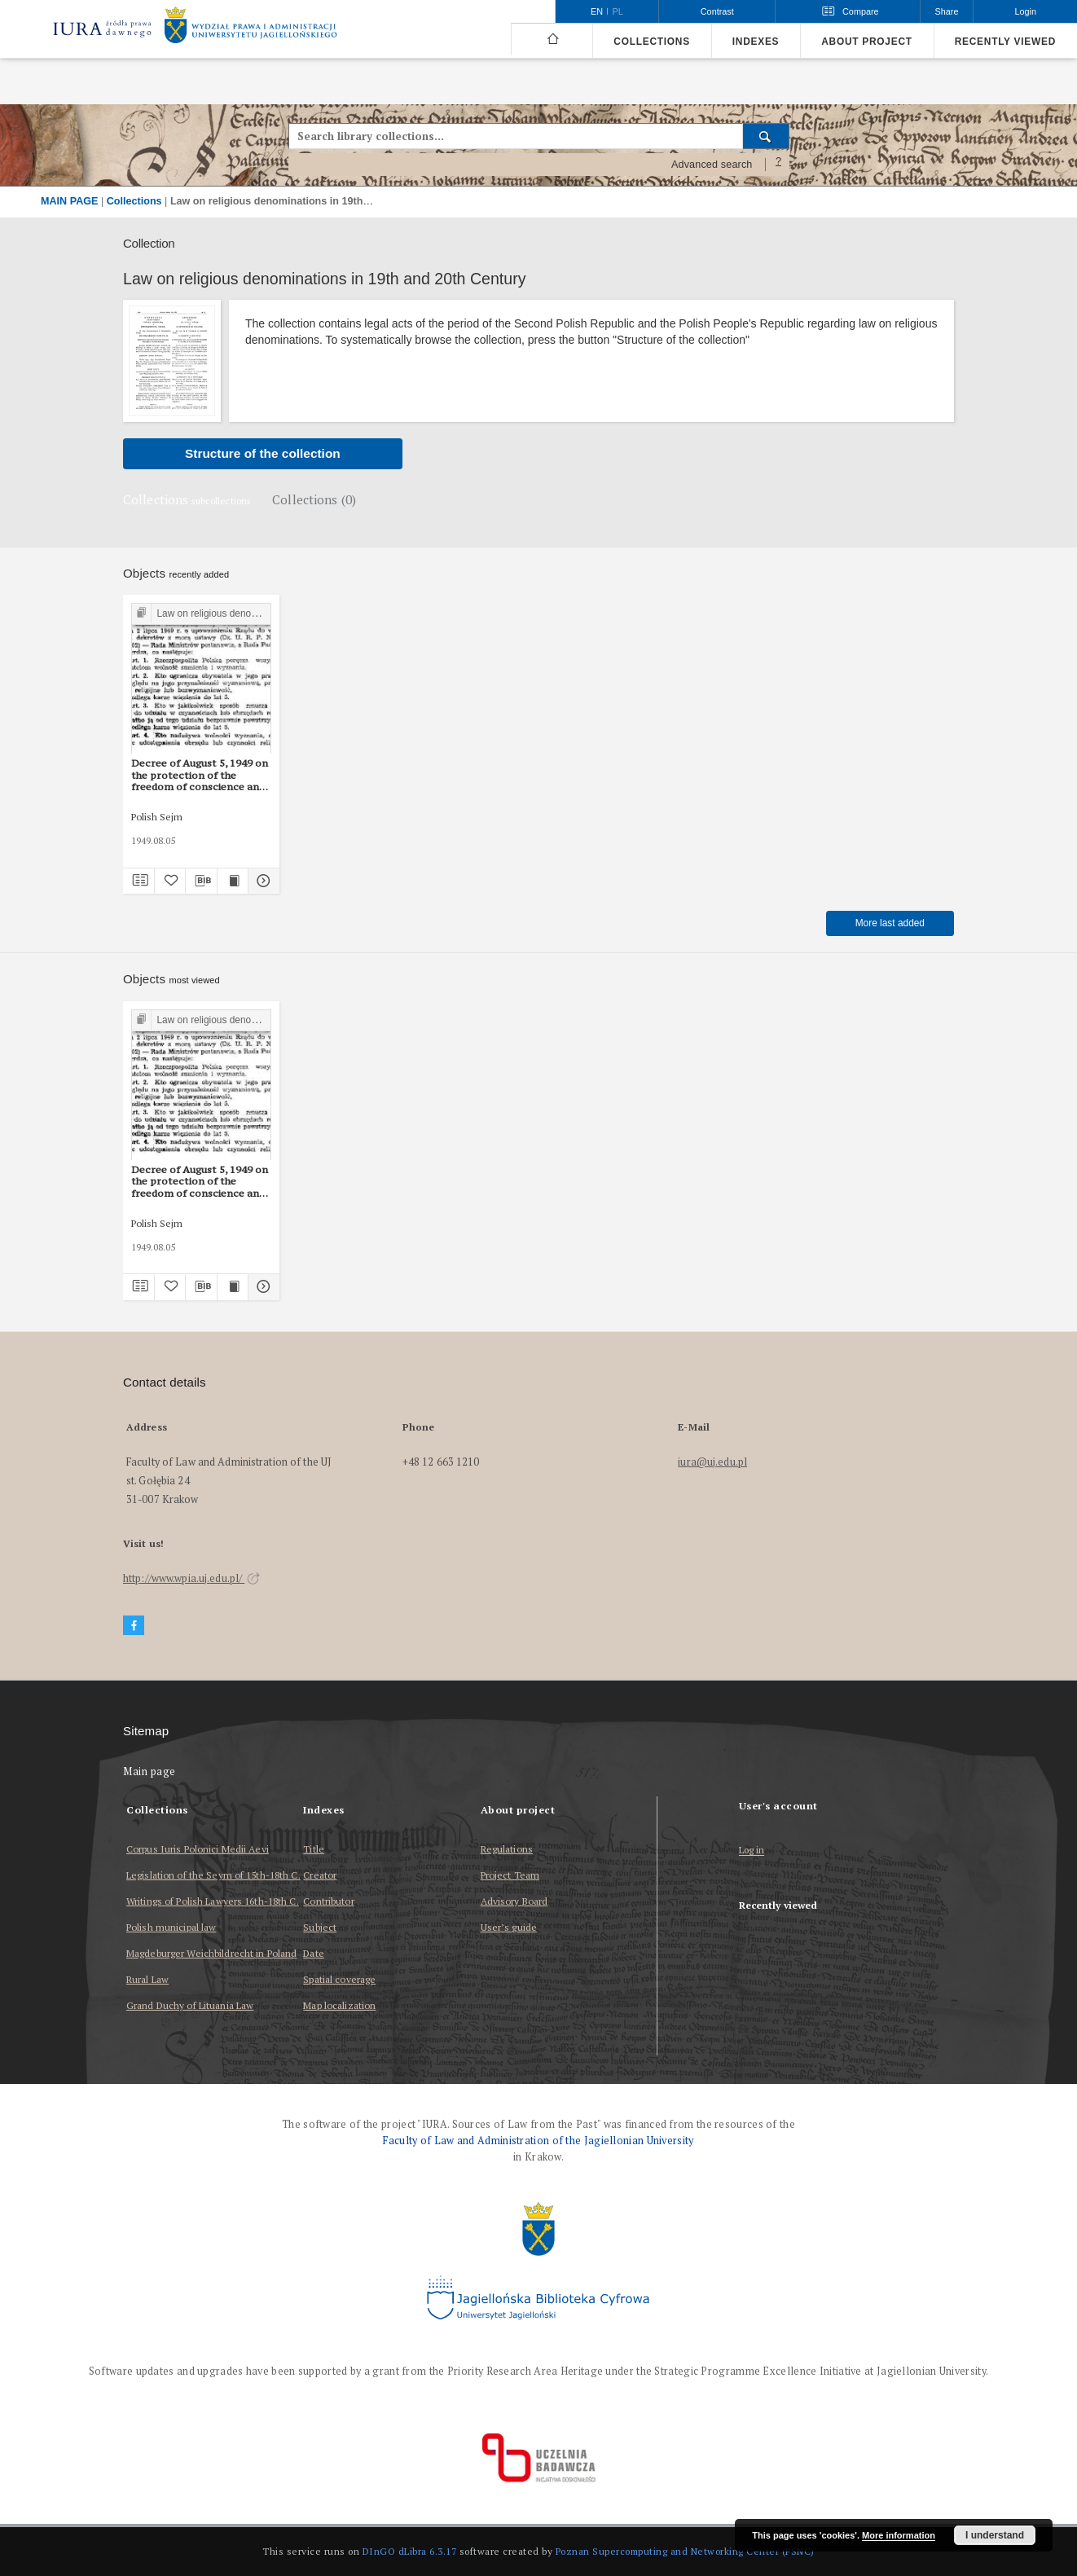 The width and height of the screenshot is (1077, 2576). What do you see at coordinates (898, 2535) in the screenshot?
I see `More information` at bounding box center [898, 2535].